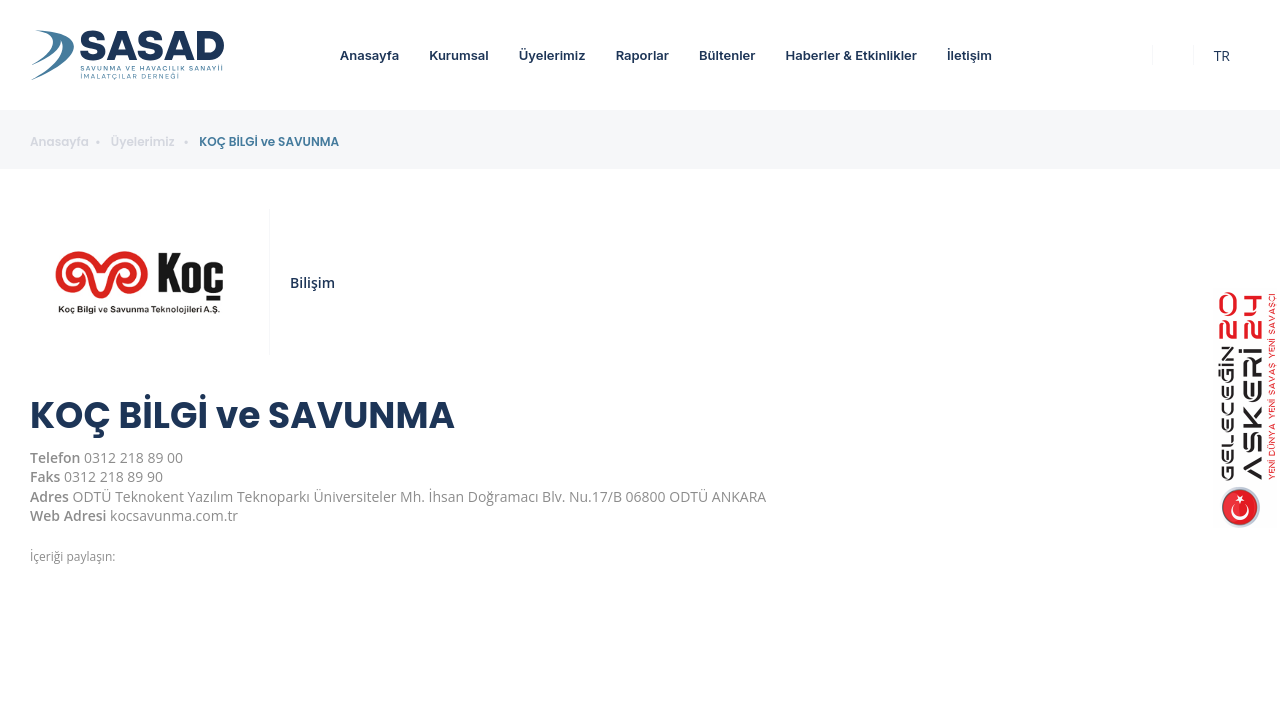  I want to click on Üyelerimiz, so click(552, 55).